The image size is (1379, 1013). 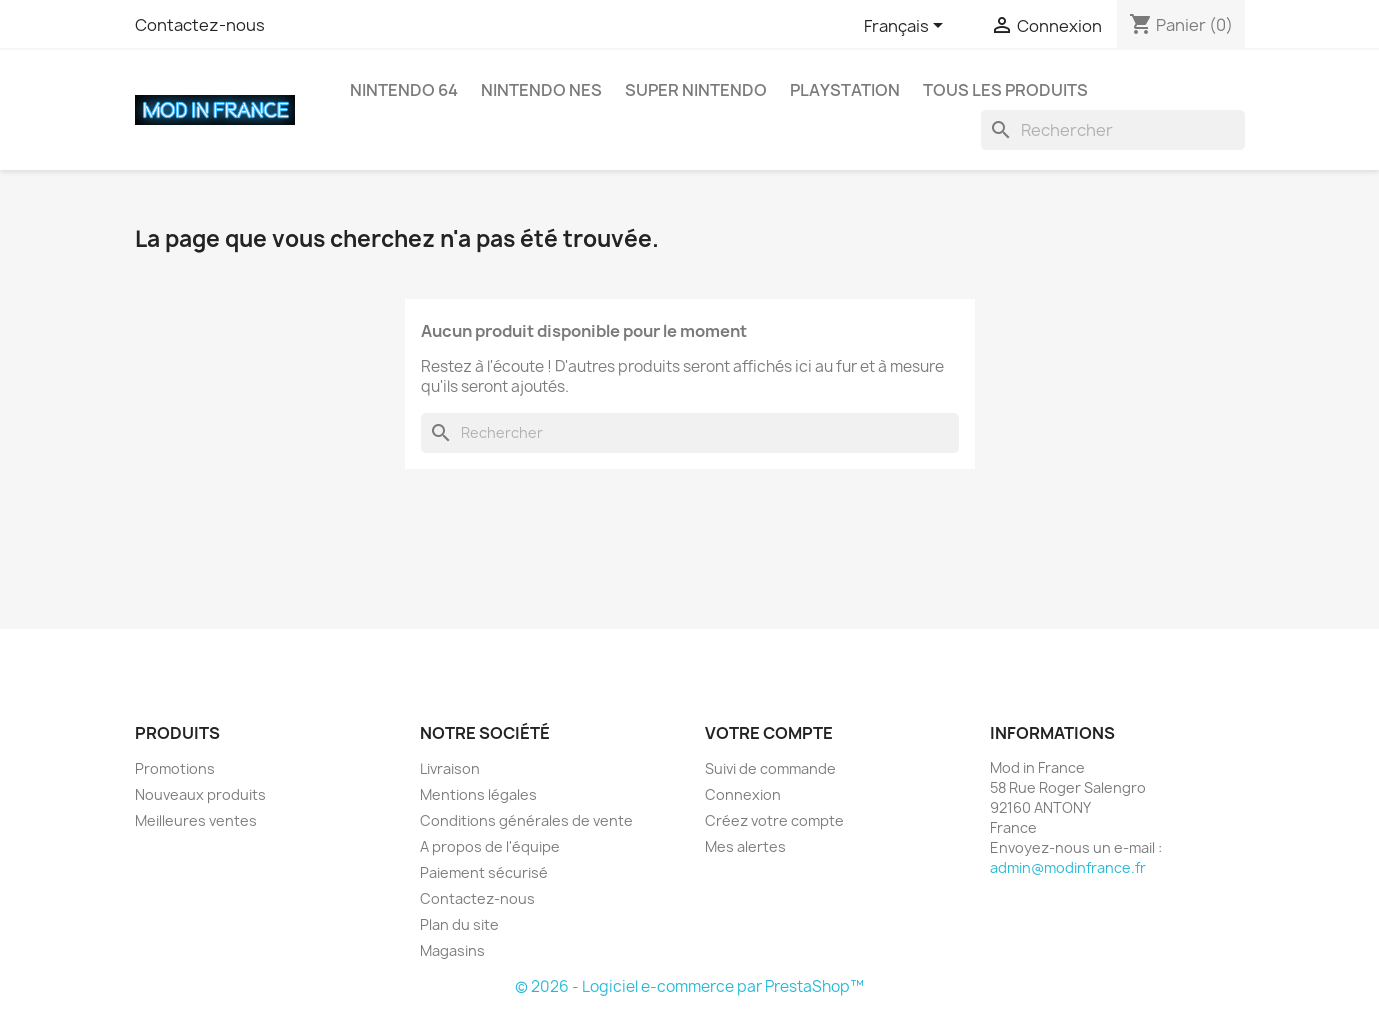 I want to click on Nouveaux produits, so click(x=200, y=794).